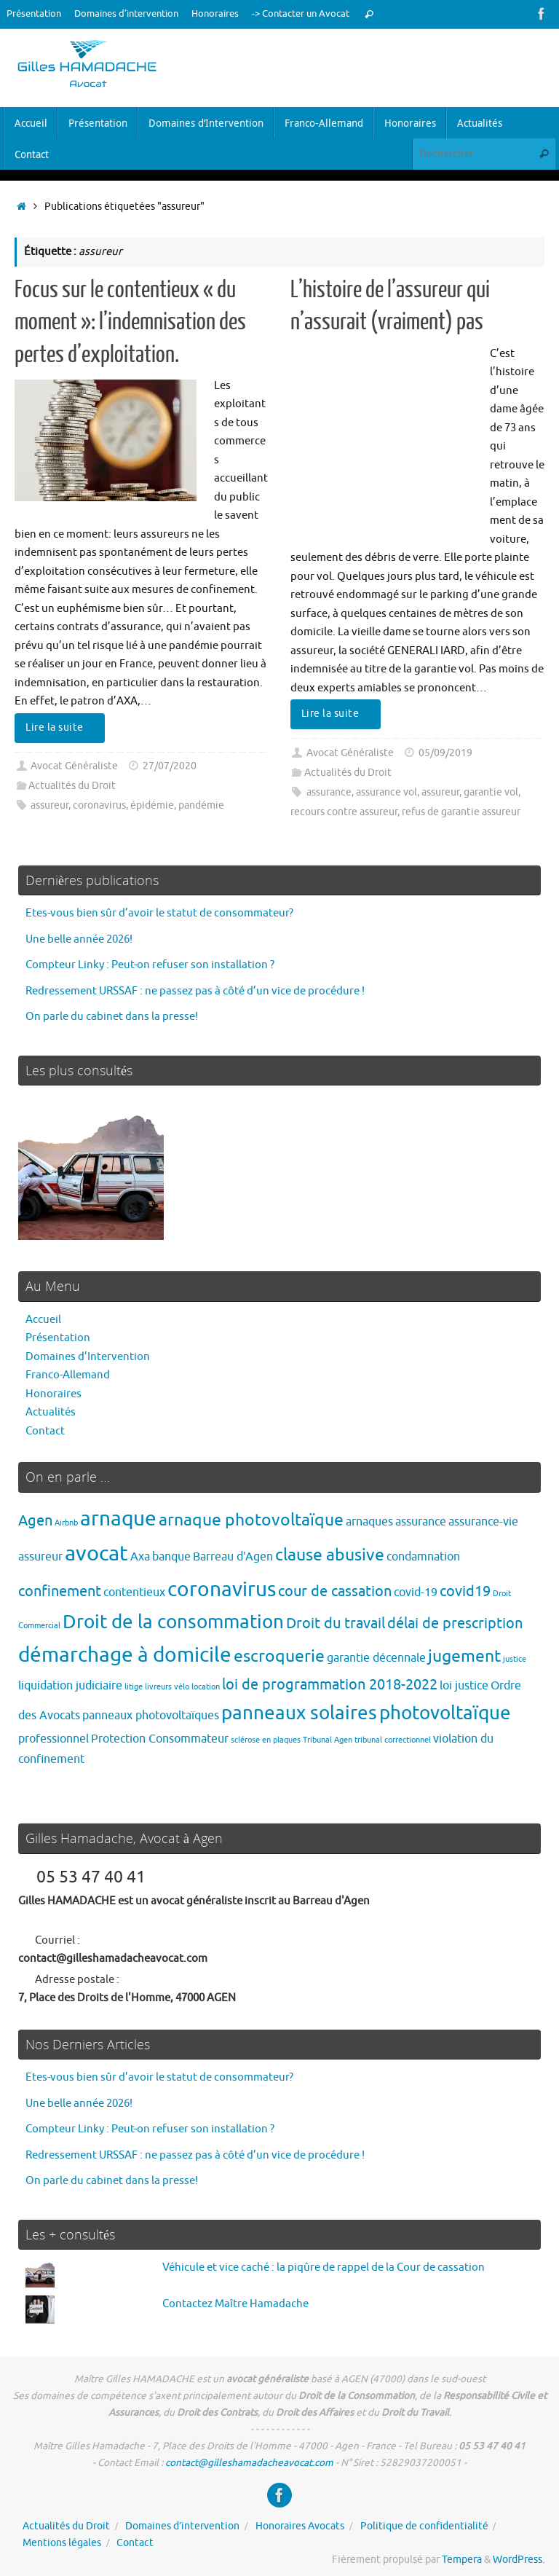  What do you see at coordinates (140, 1556) in the screenshot?
I see `Axa [Axa (2 éléments)]` at bounding box center [140, 1556].